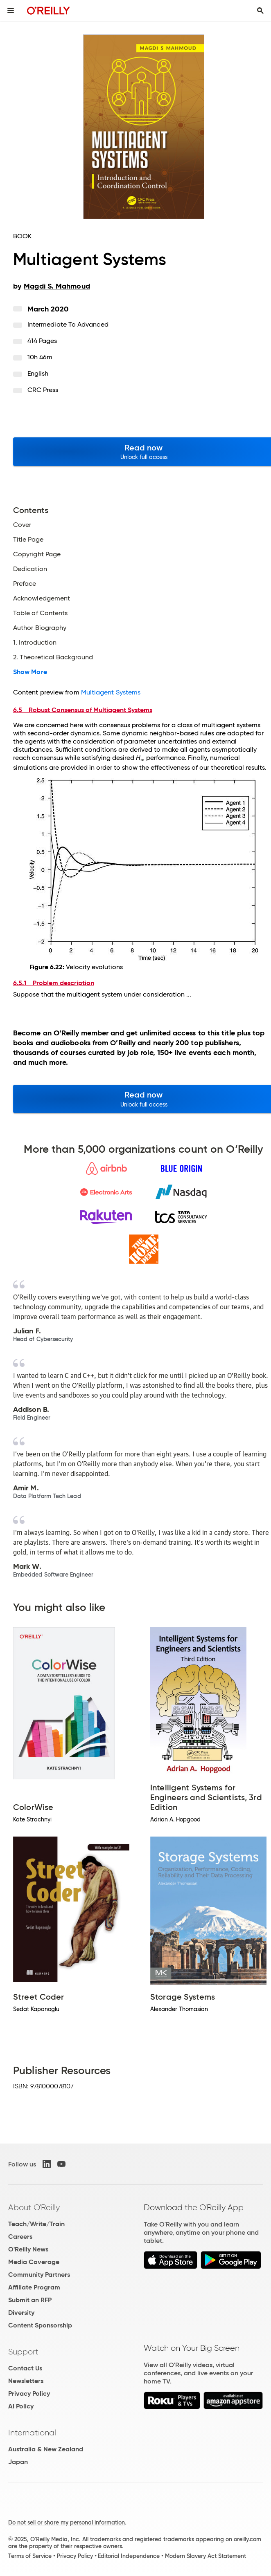 The width and height of the screenshot is (271, 2576). What do you see at coordinates (30, 2300) in the screenshot?
I see `Submit an RFP` at bounding box center [30, 2300].